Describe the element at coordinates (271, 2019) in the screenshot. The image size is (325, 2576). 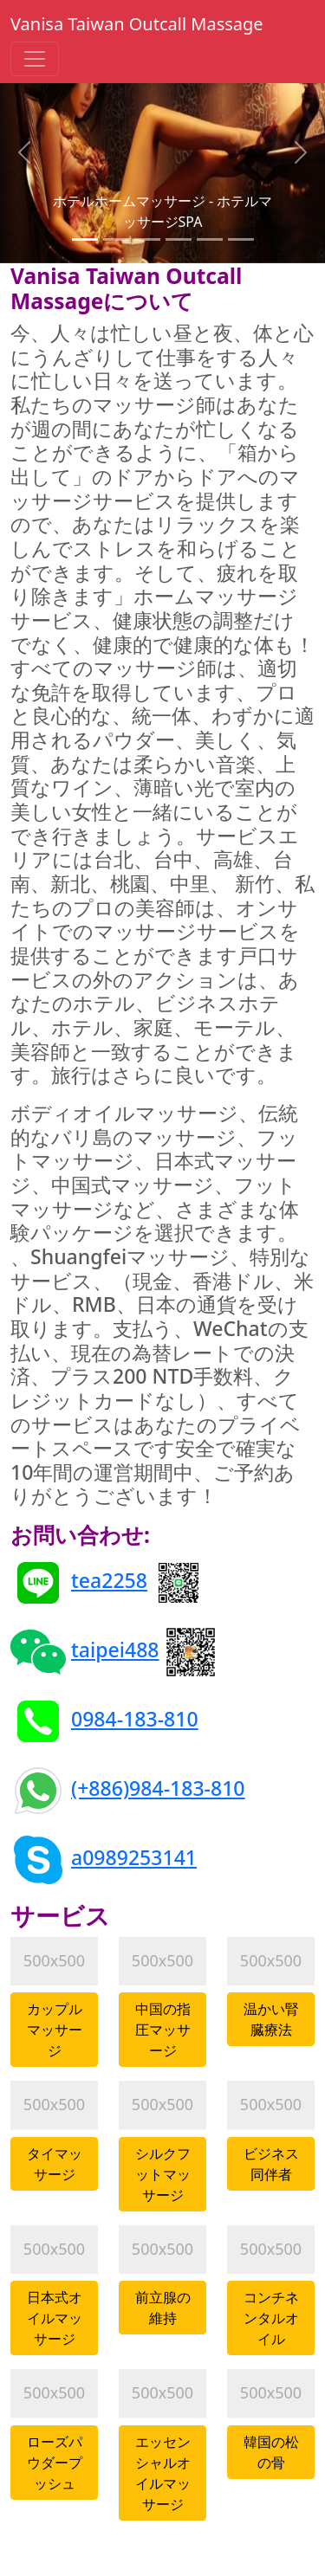
I see `温かい腎臓療法` at that location.